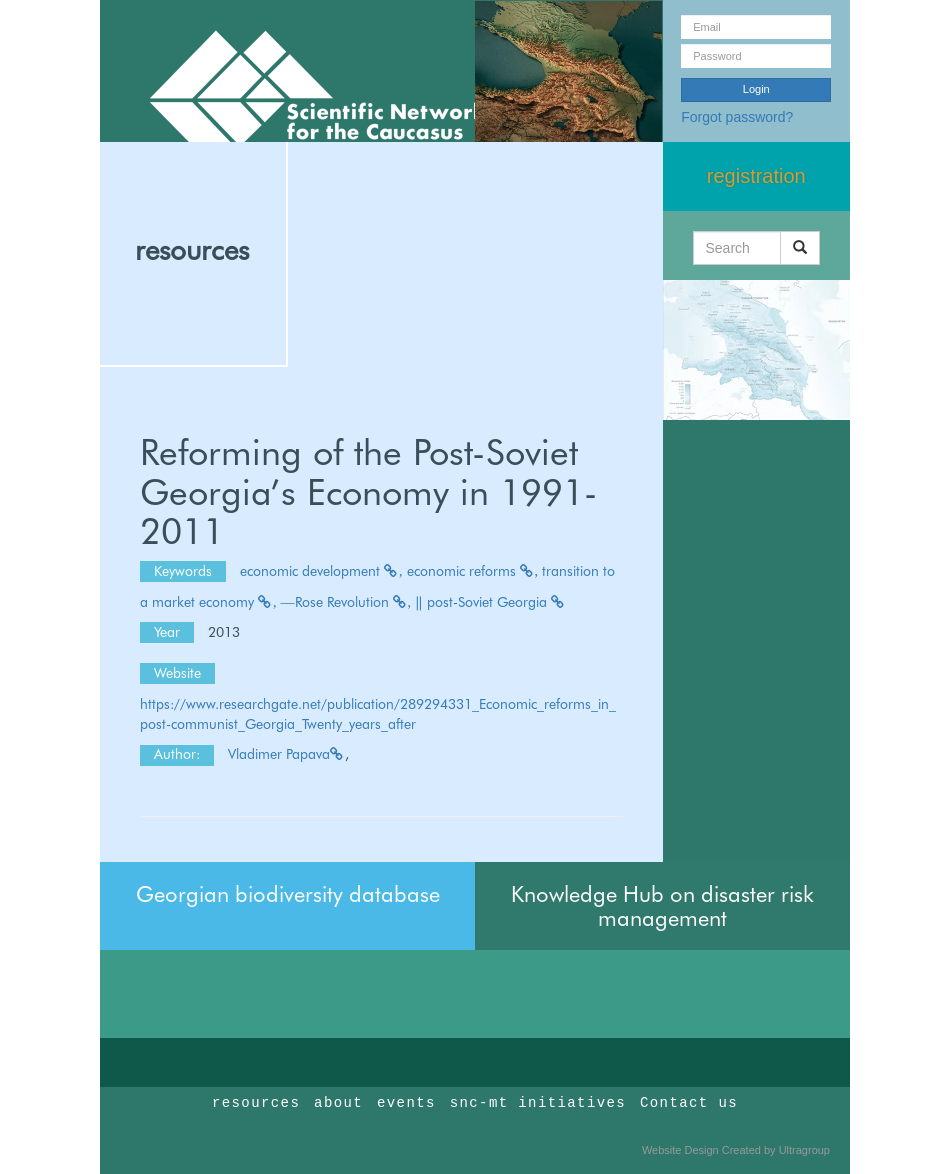 This screenshot has height=1174, width=950. I want to click on Contact us, so click(689, 1103).